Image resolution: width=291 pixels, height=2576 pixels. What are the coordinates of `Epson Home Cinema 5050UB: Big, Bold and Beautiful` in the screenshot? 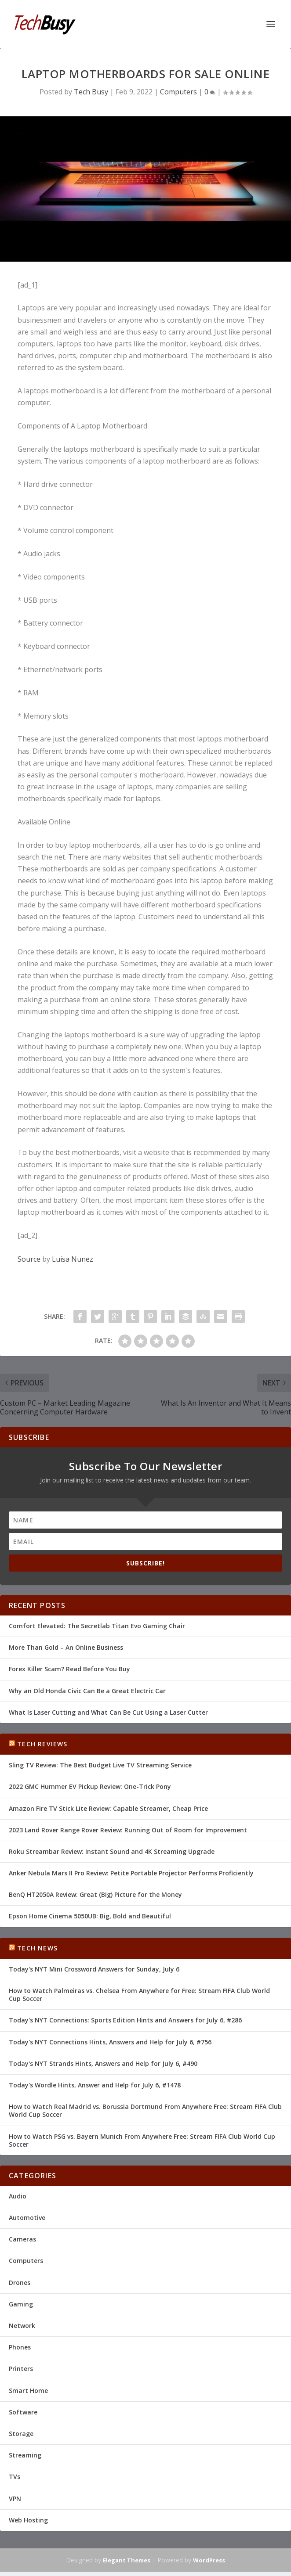 It's located at (90, 1916).